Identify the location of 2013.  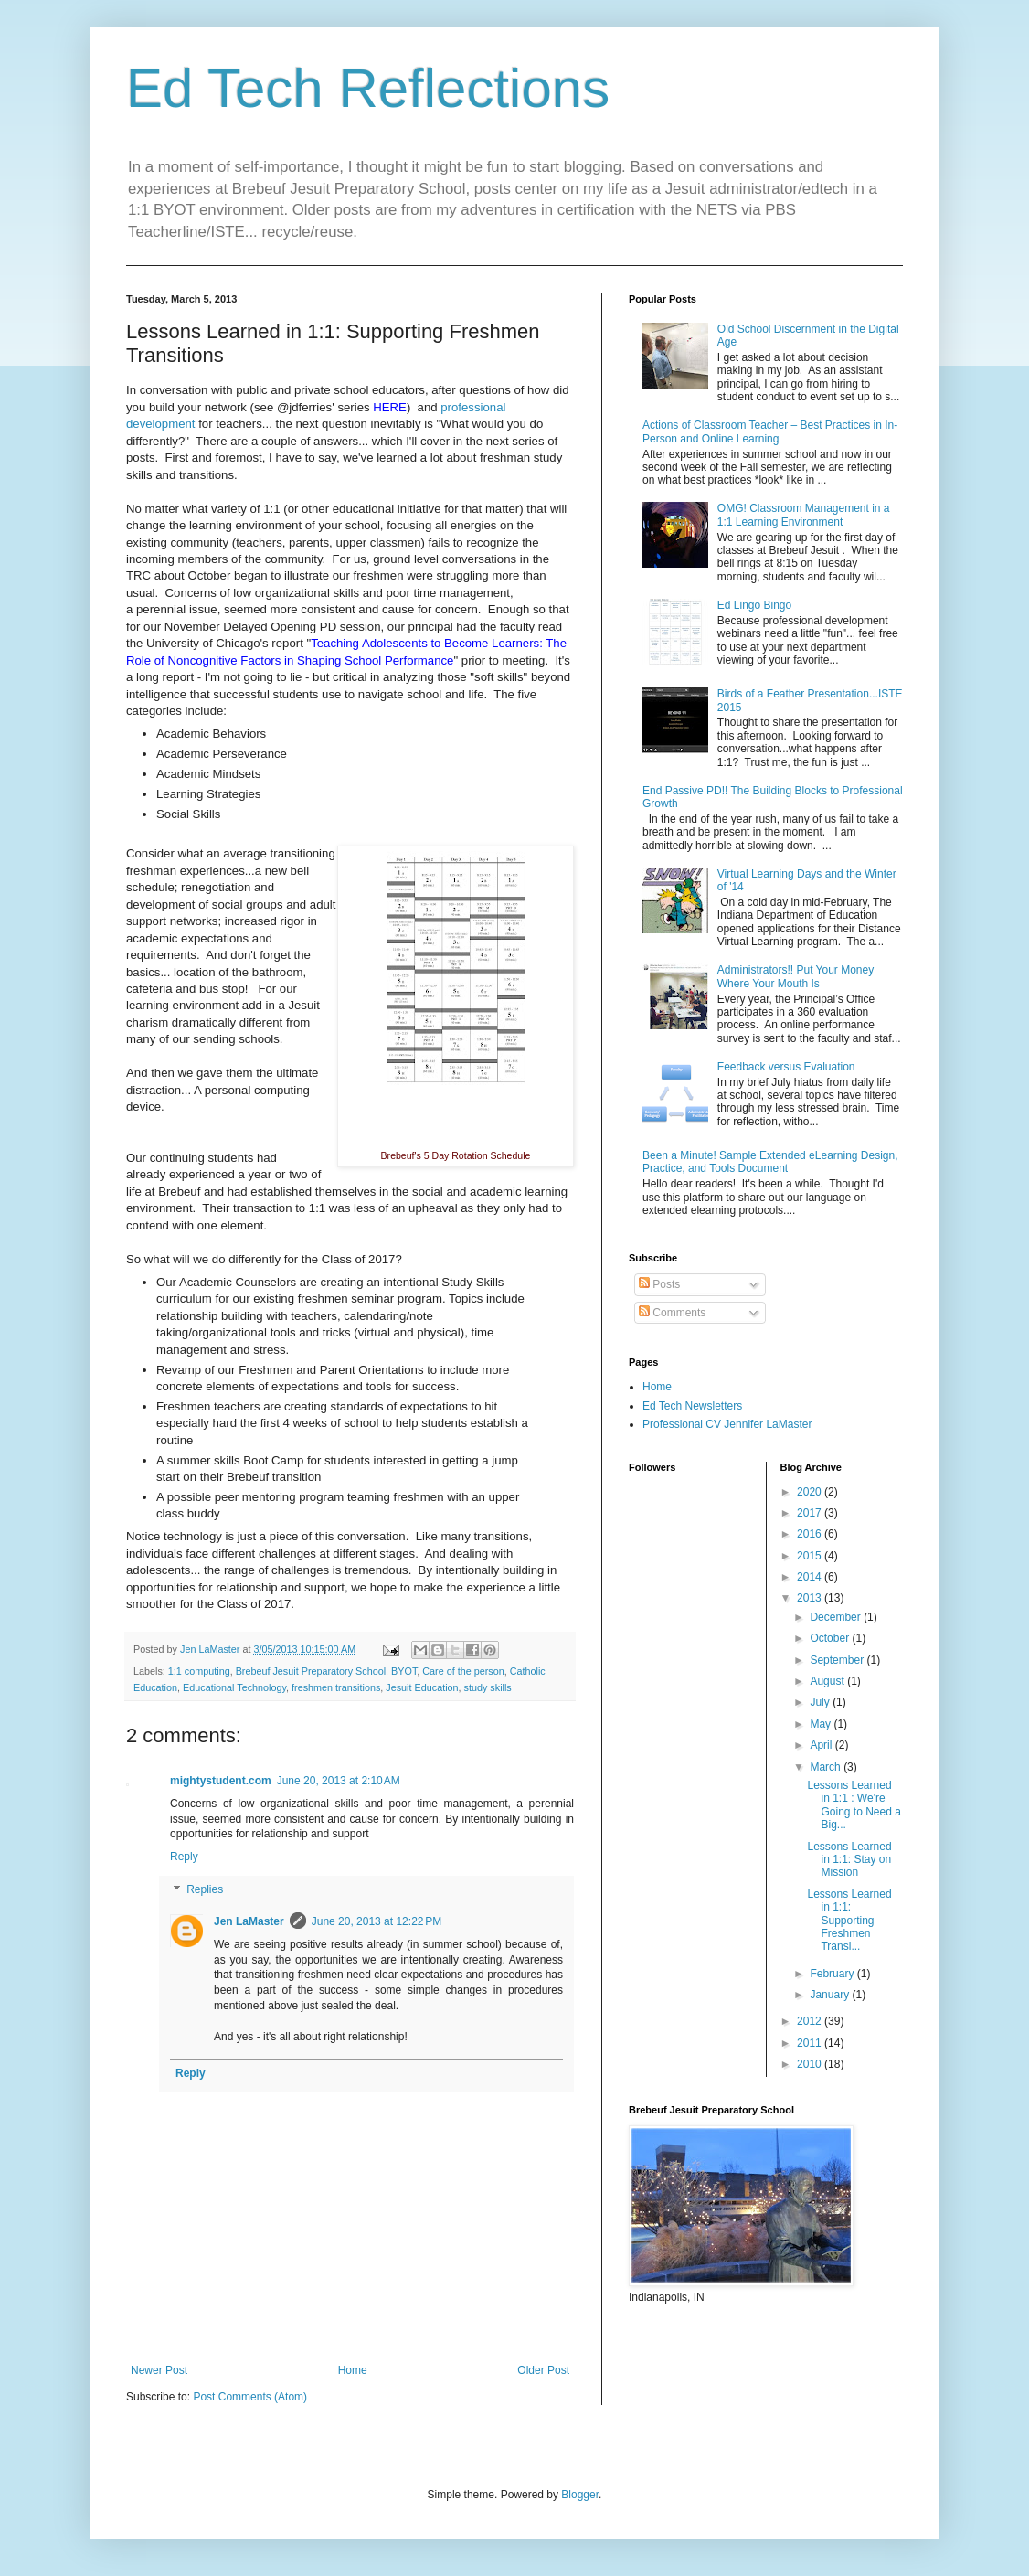
(810, 1597).